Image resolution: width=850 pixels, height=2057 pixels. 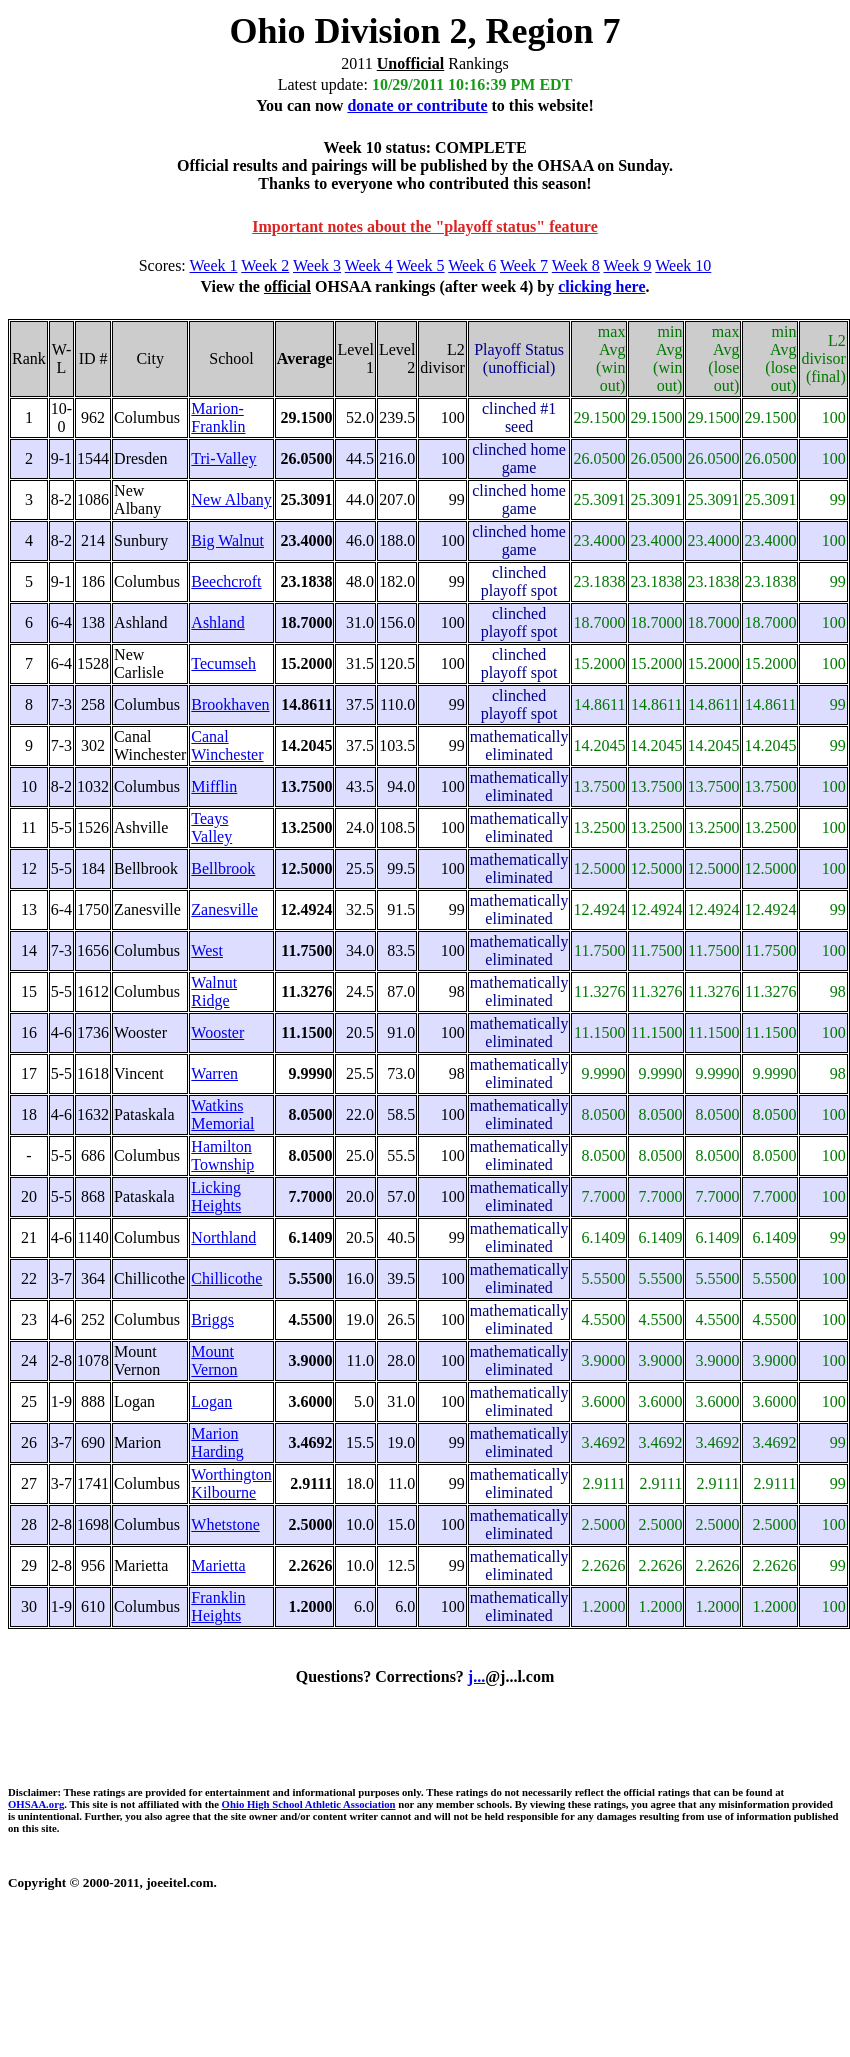 I want to click on Week 10, so click(x=683, y=265).